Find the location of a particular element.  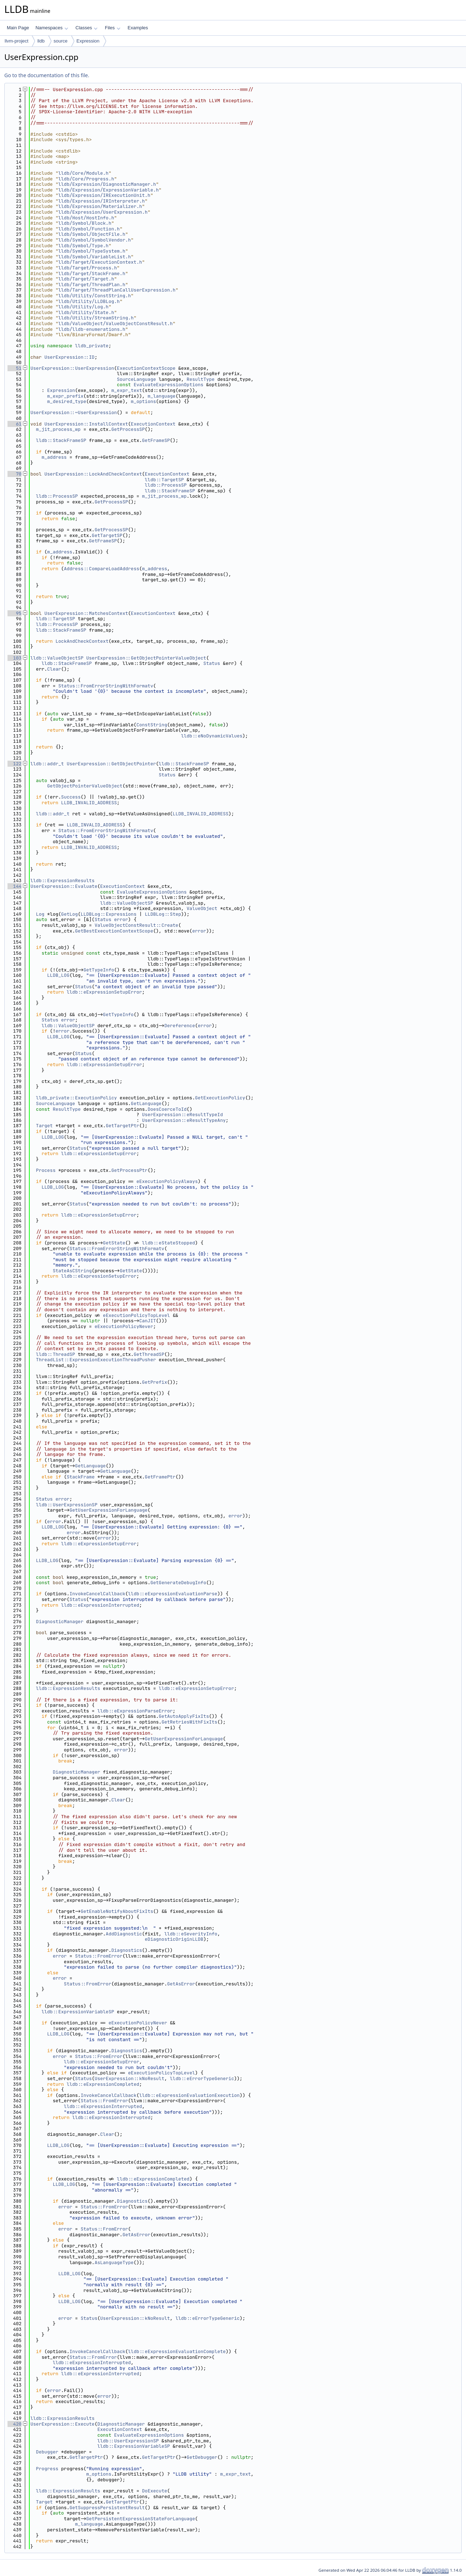

GetSuppressPersistentResult is located at coordinates (107, 2508).